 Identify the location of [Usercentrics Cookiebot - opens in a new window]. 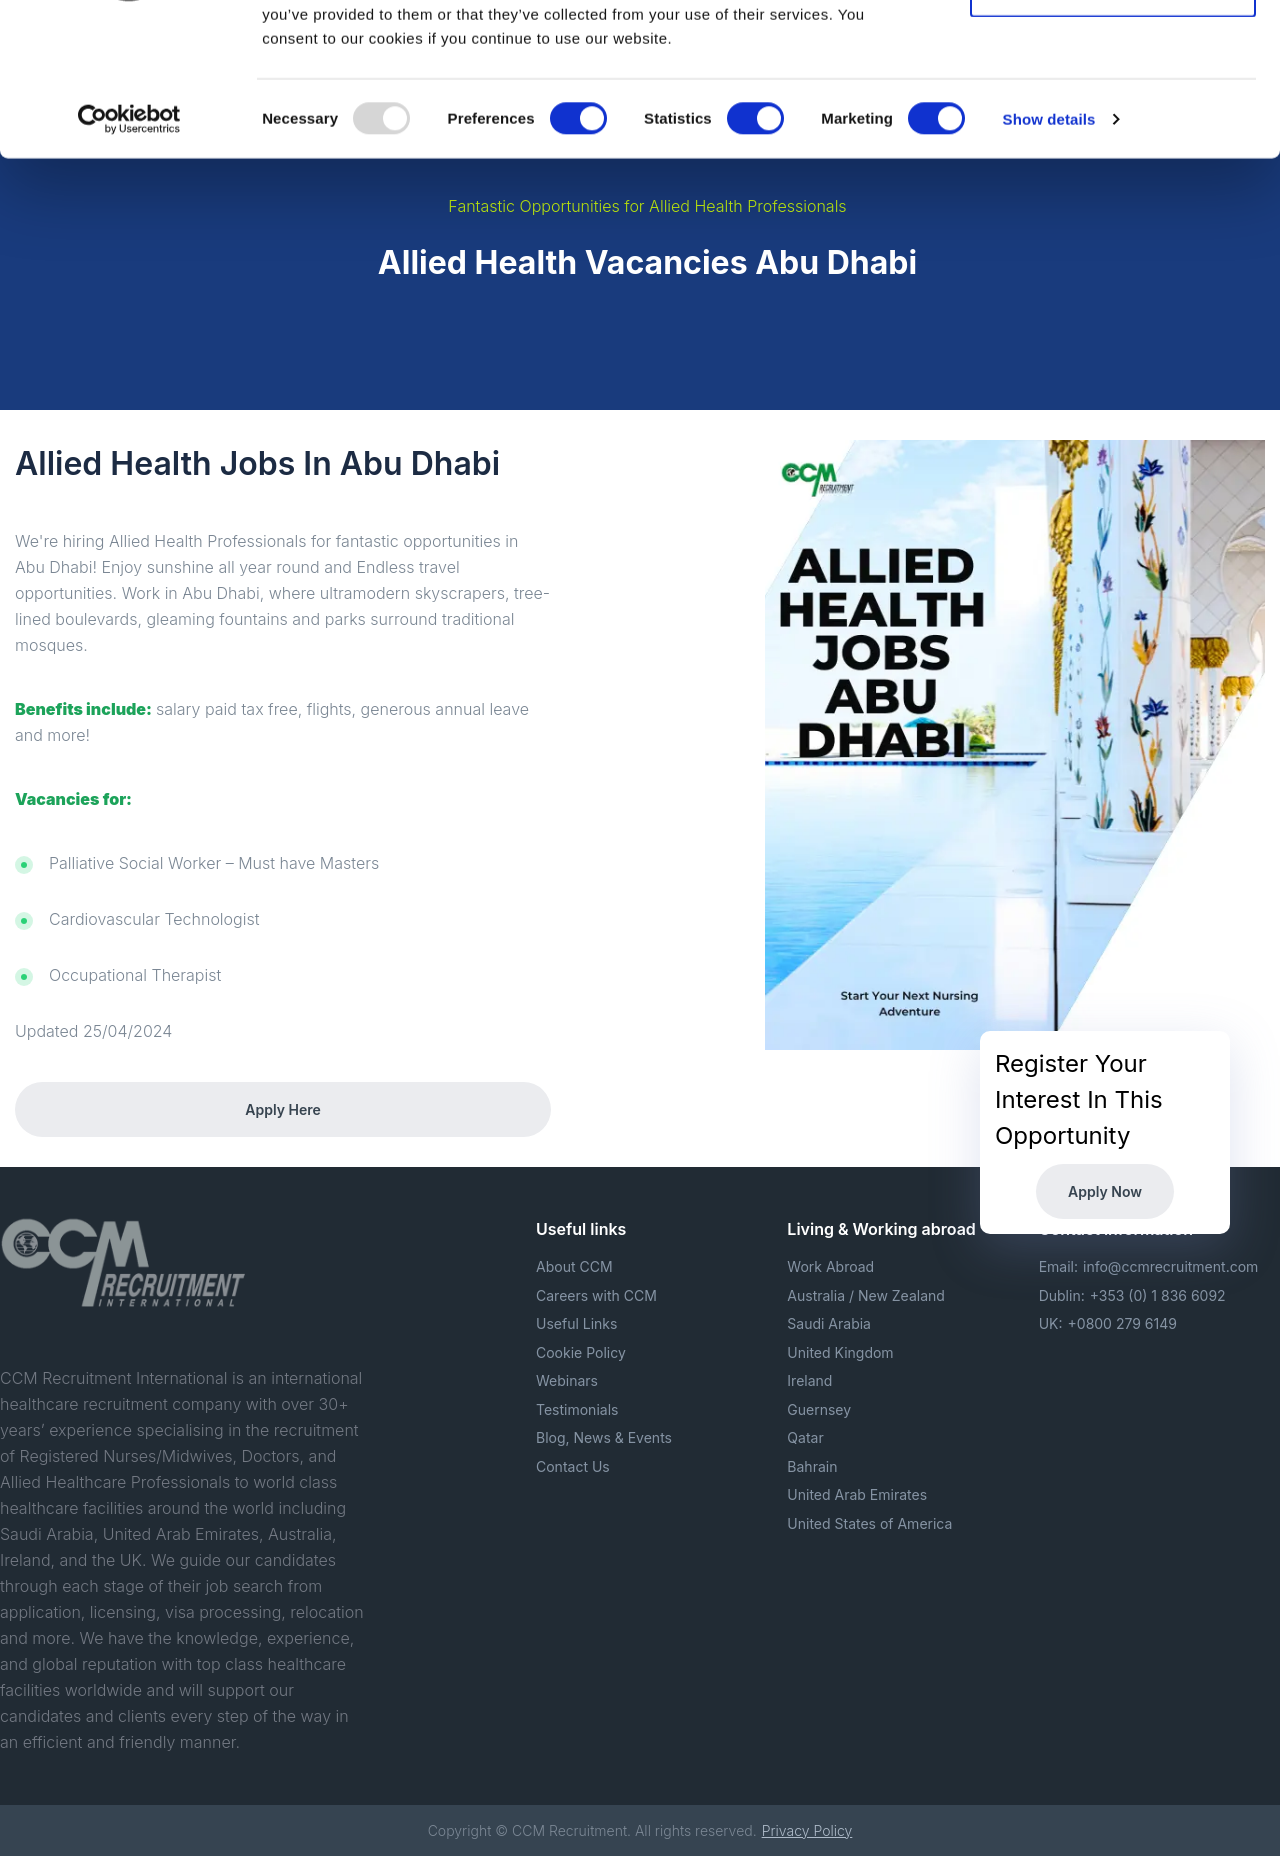
(129, 250).